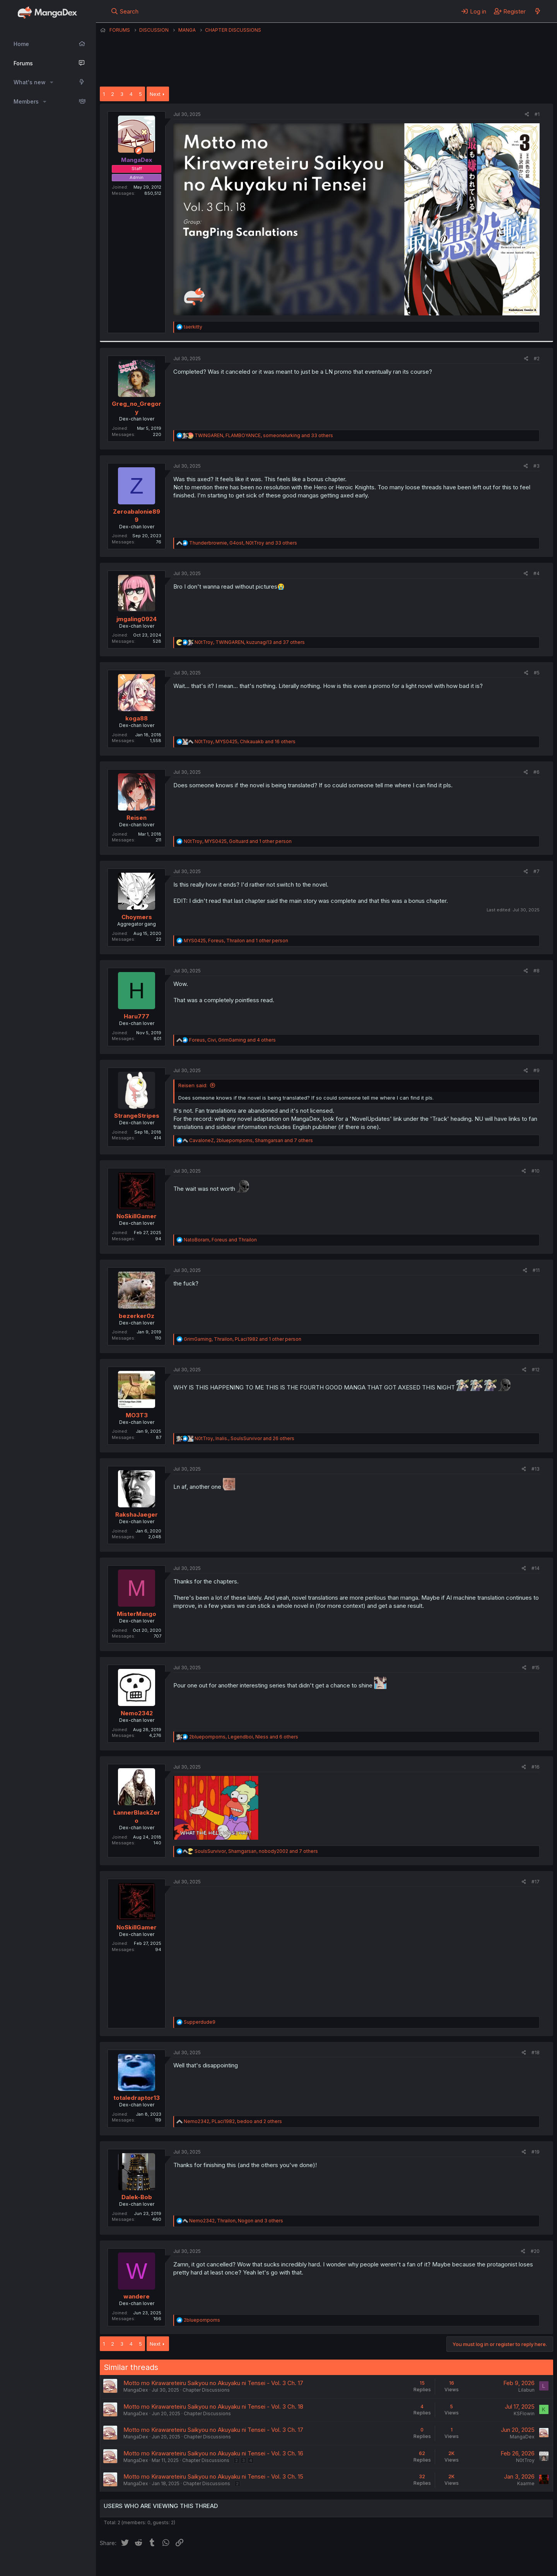 This screenshot has width=557, height=2576. What do you see at coordinates (220, 1240) in the screenshot?
I see `, and` at bounding box center [220, 1240].